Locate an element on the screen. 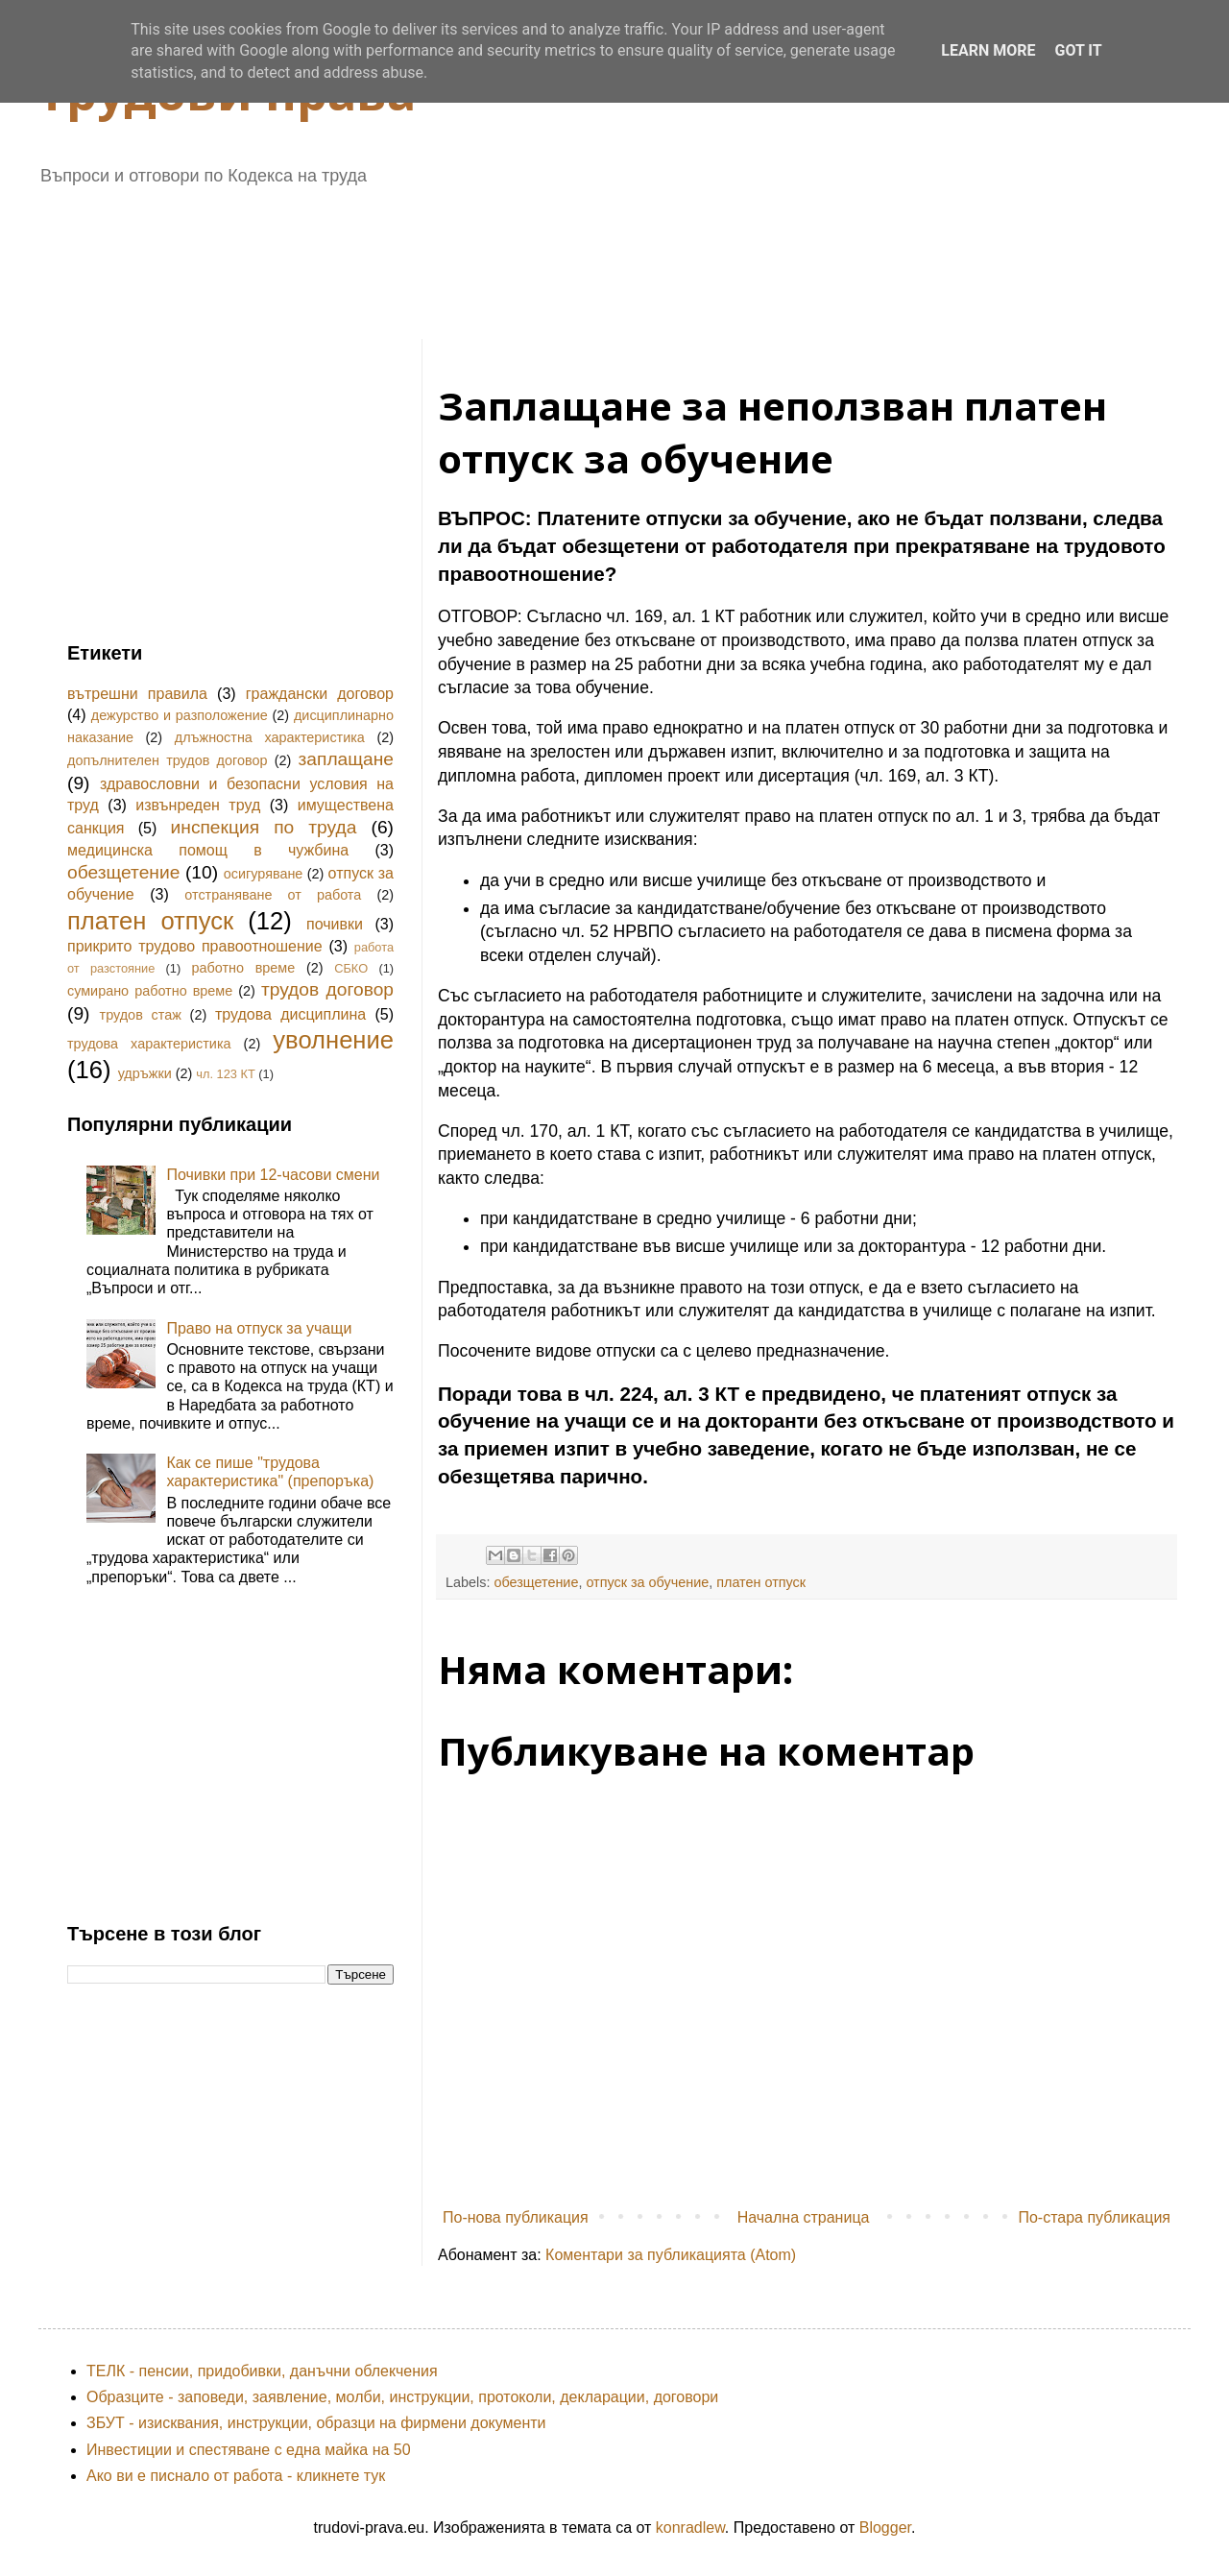 The width and height of the screenshot is (1229, 2576). уволнение is located at coordinates (333, 1039).